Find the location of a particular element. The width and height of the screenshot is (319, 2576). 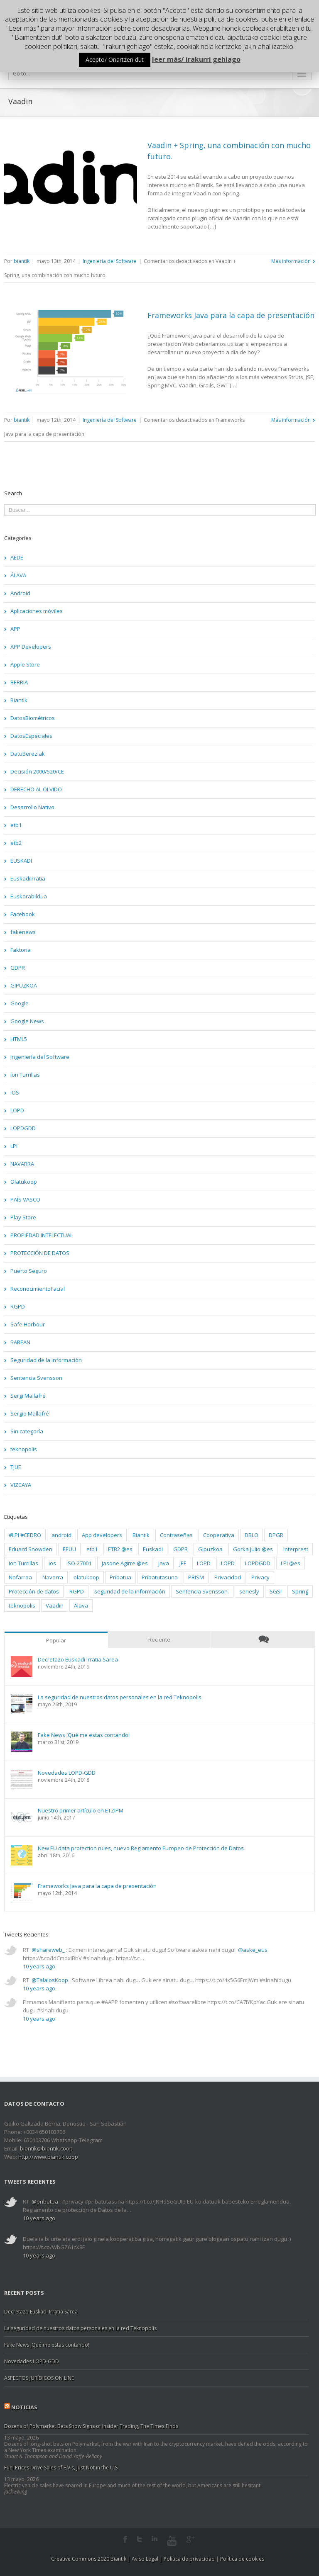

LOPD is located at coordinates (17, 1110).